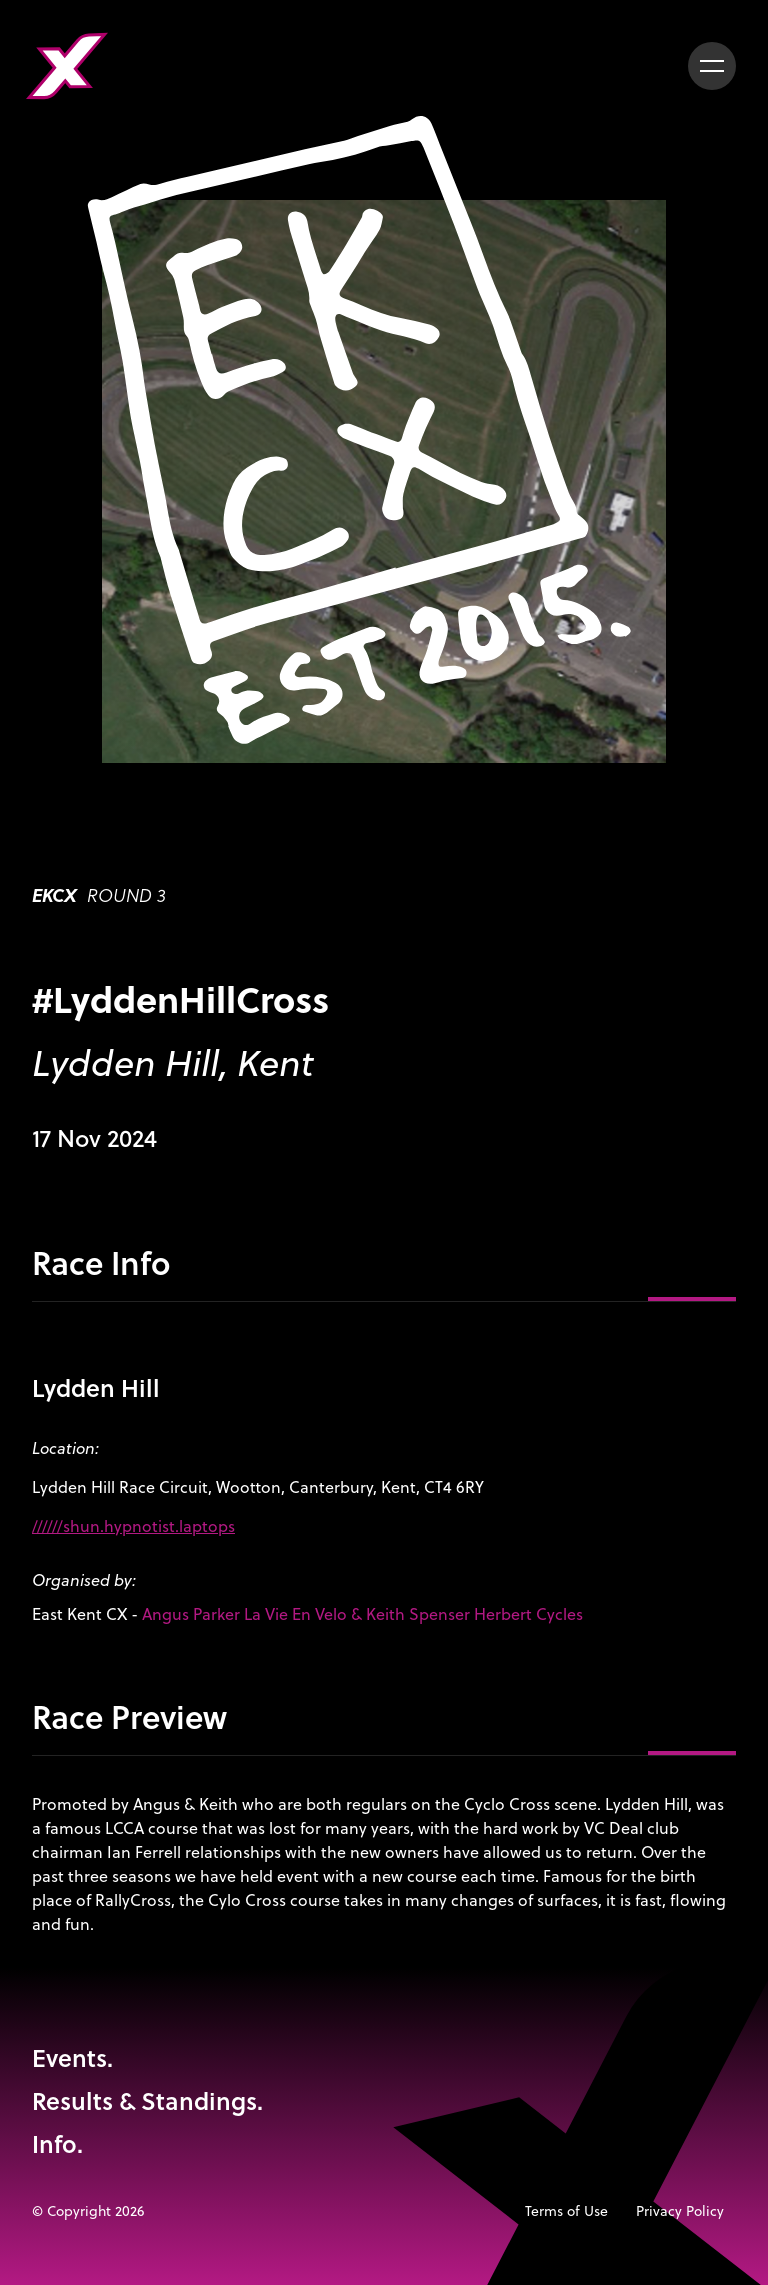 The height and width of the screenshot is (2285, 768). What do you see at coordinates (147, 2100) in the screenshot?
I see `Results & Standings.` at bounding box center [147, 2100].